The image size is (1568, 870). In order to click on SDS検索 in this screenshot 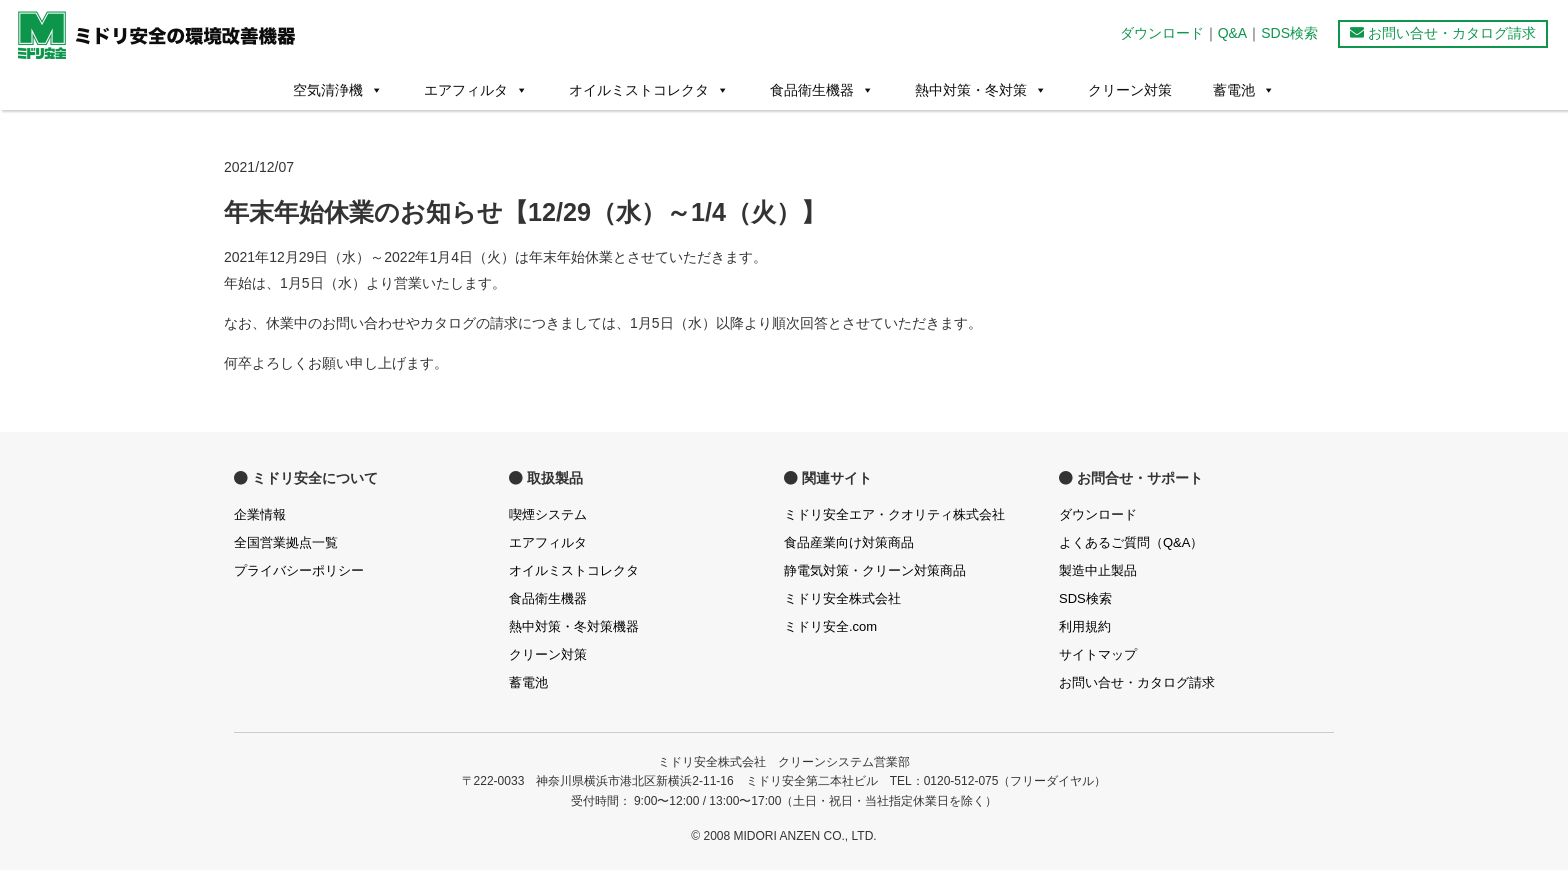, I will do `click(1289, 33)`.